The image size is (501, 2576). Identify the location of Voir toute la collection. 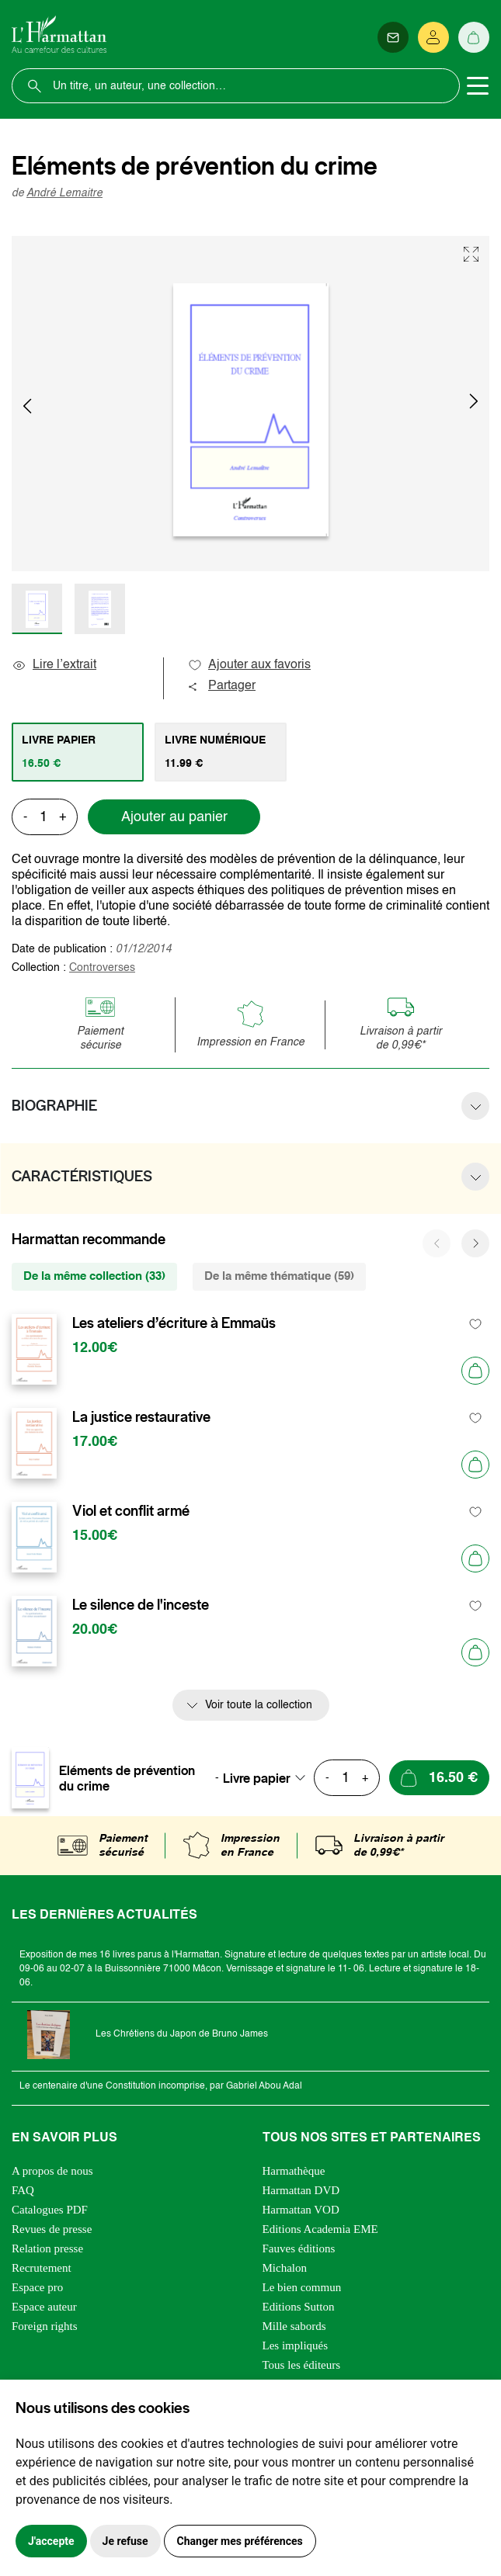
(258, 1705).